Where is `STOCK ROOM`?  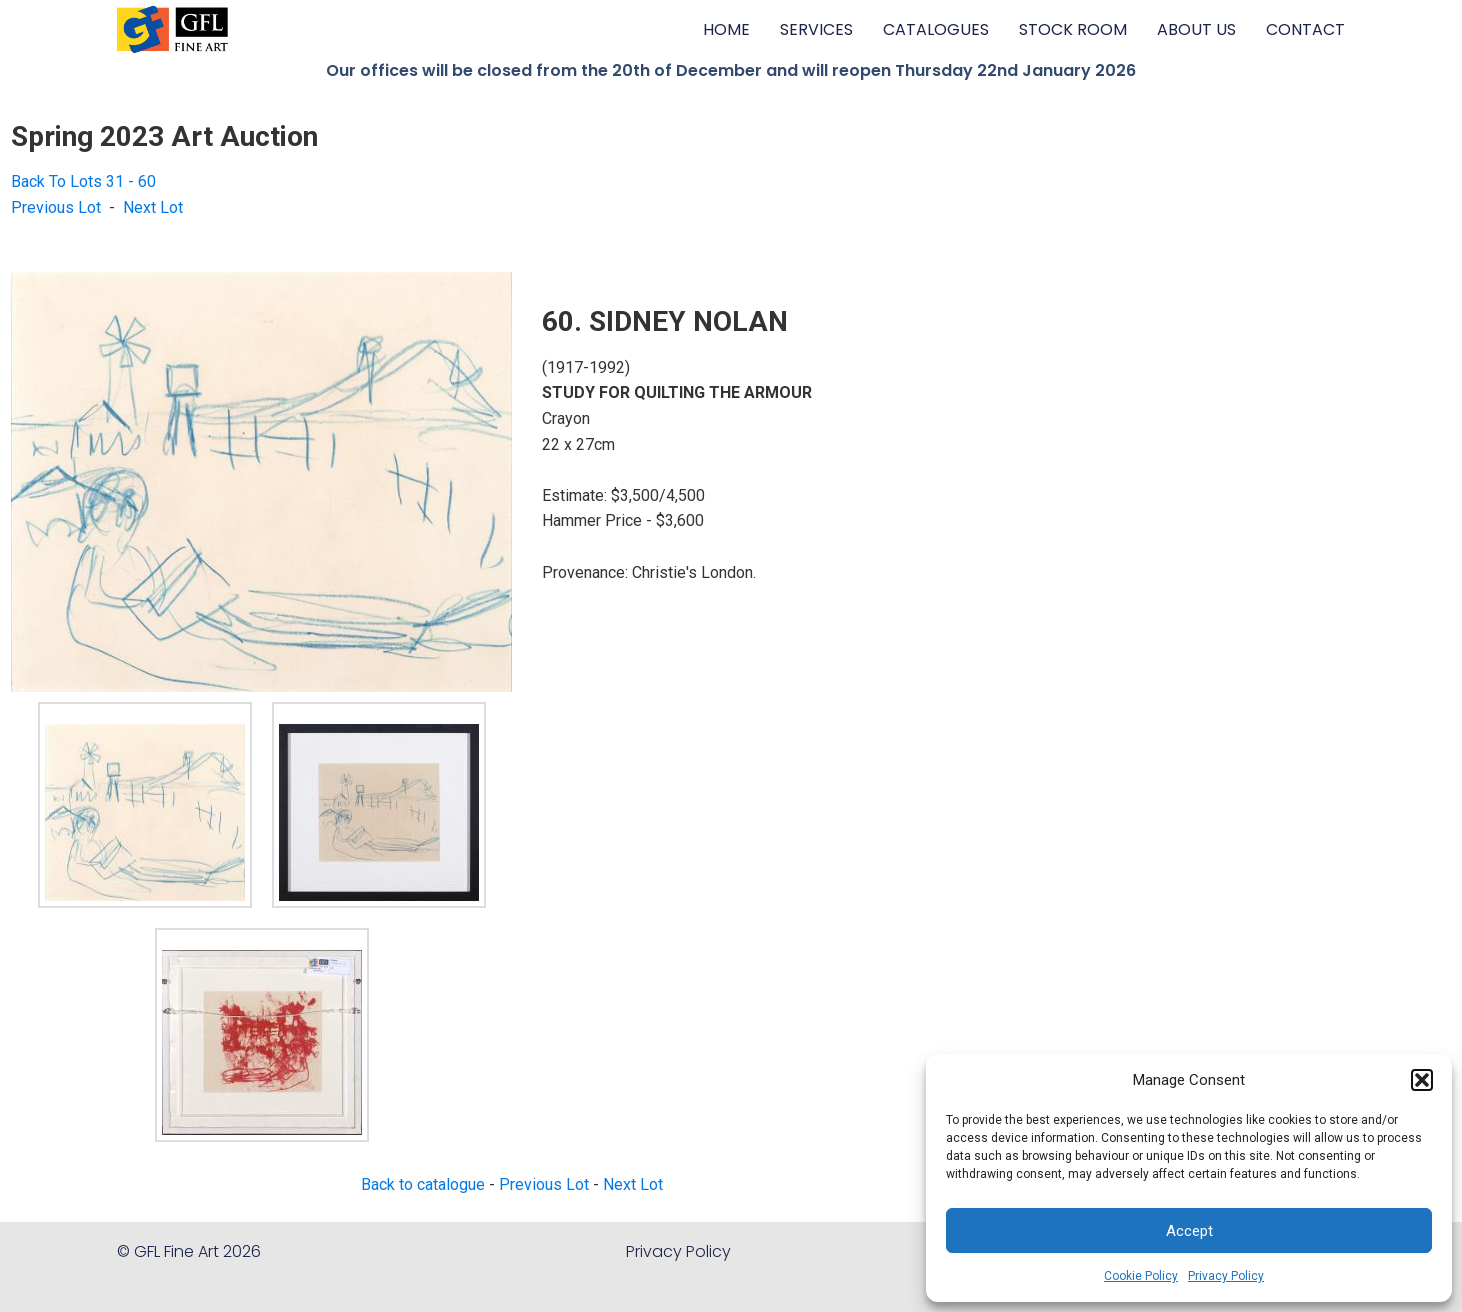
STOCK ROOM is located at coordinates (1073, 29).